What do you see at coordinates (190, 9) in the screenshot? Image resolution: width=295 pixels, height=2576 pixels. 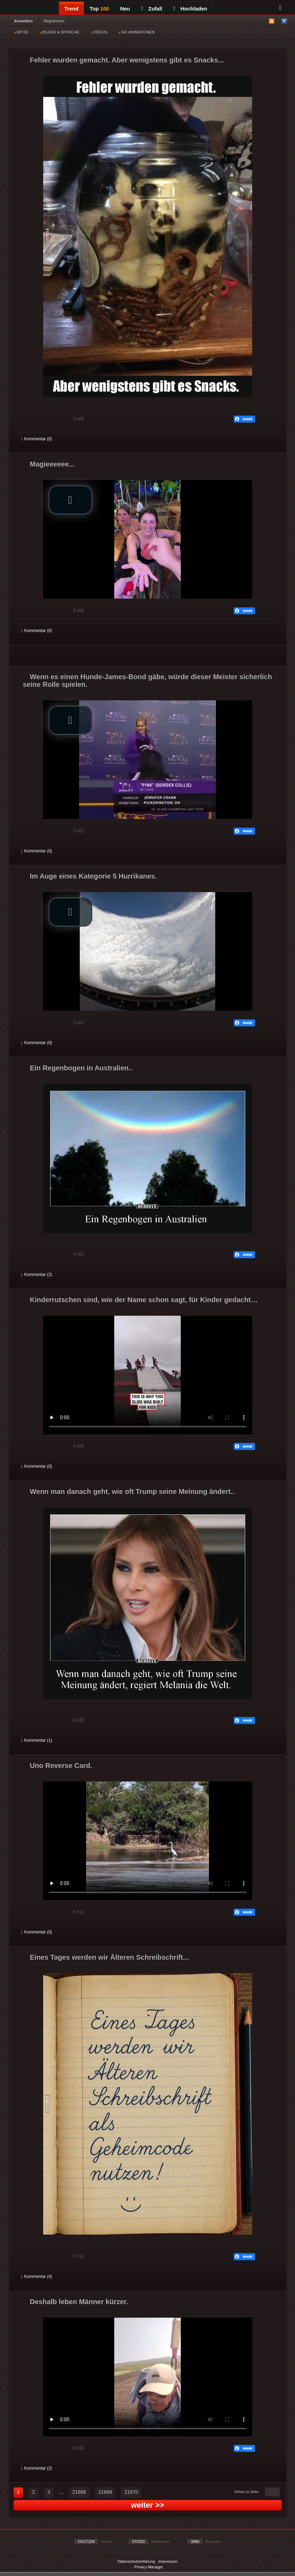 I see `Hochladen` at bounding box center [190, 9].